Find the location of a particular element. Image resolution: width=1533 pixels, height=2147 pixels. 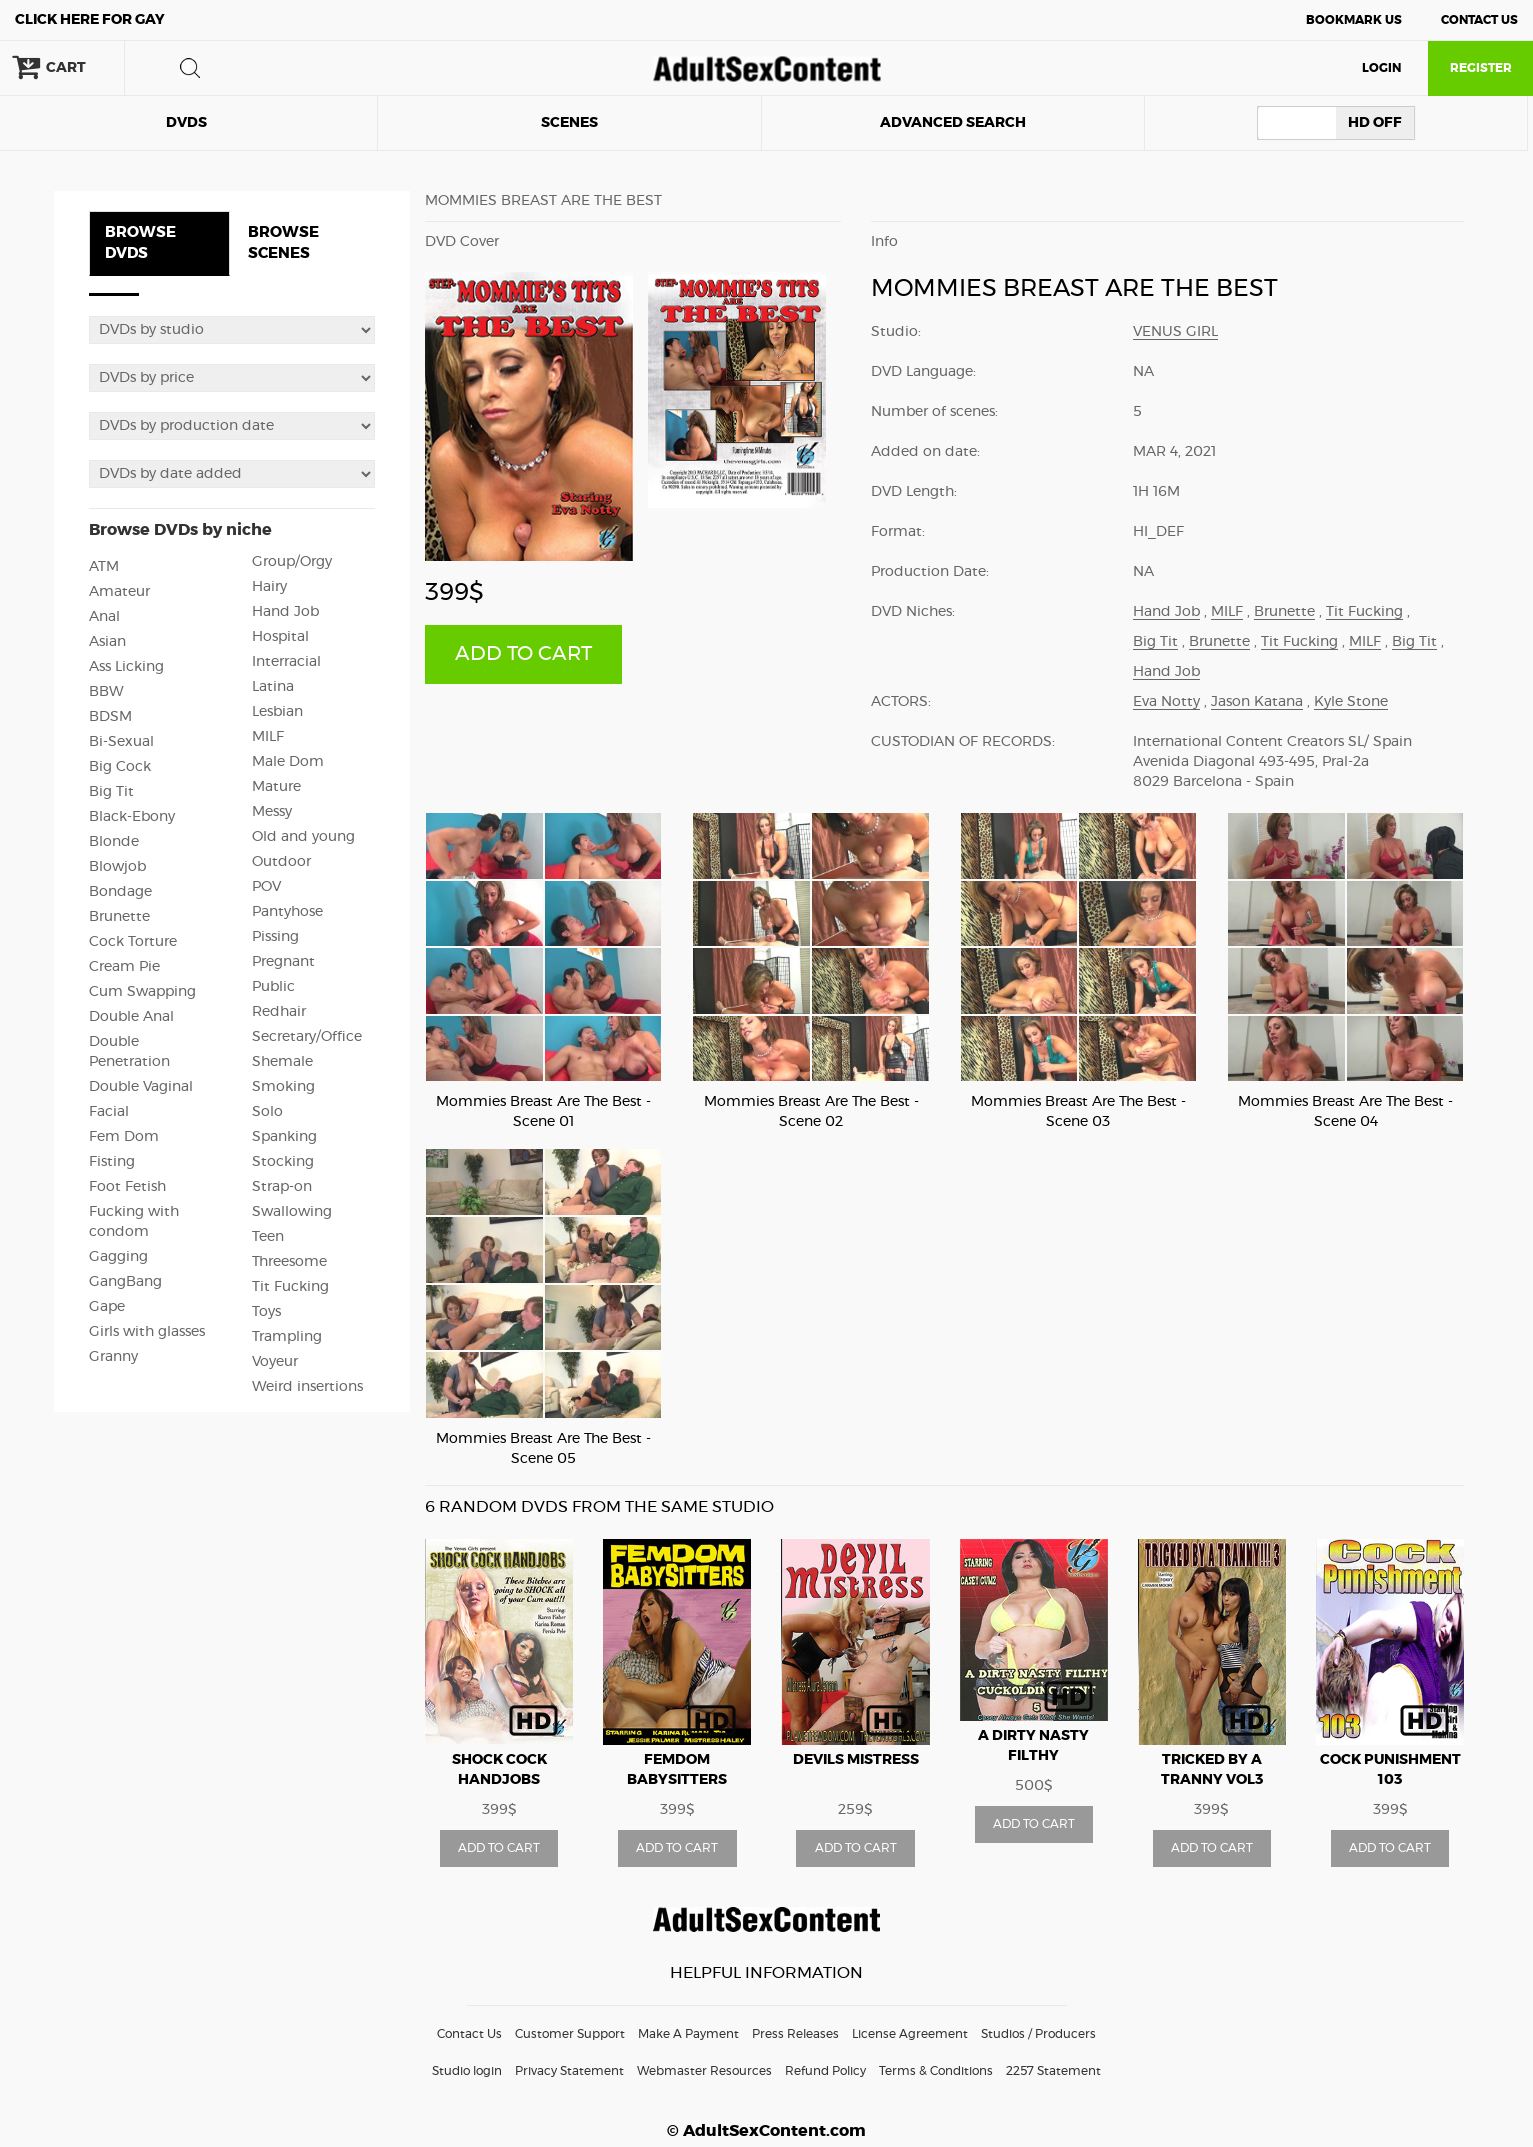

MILF is located at coordinates (268, 737).